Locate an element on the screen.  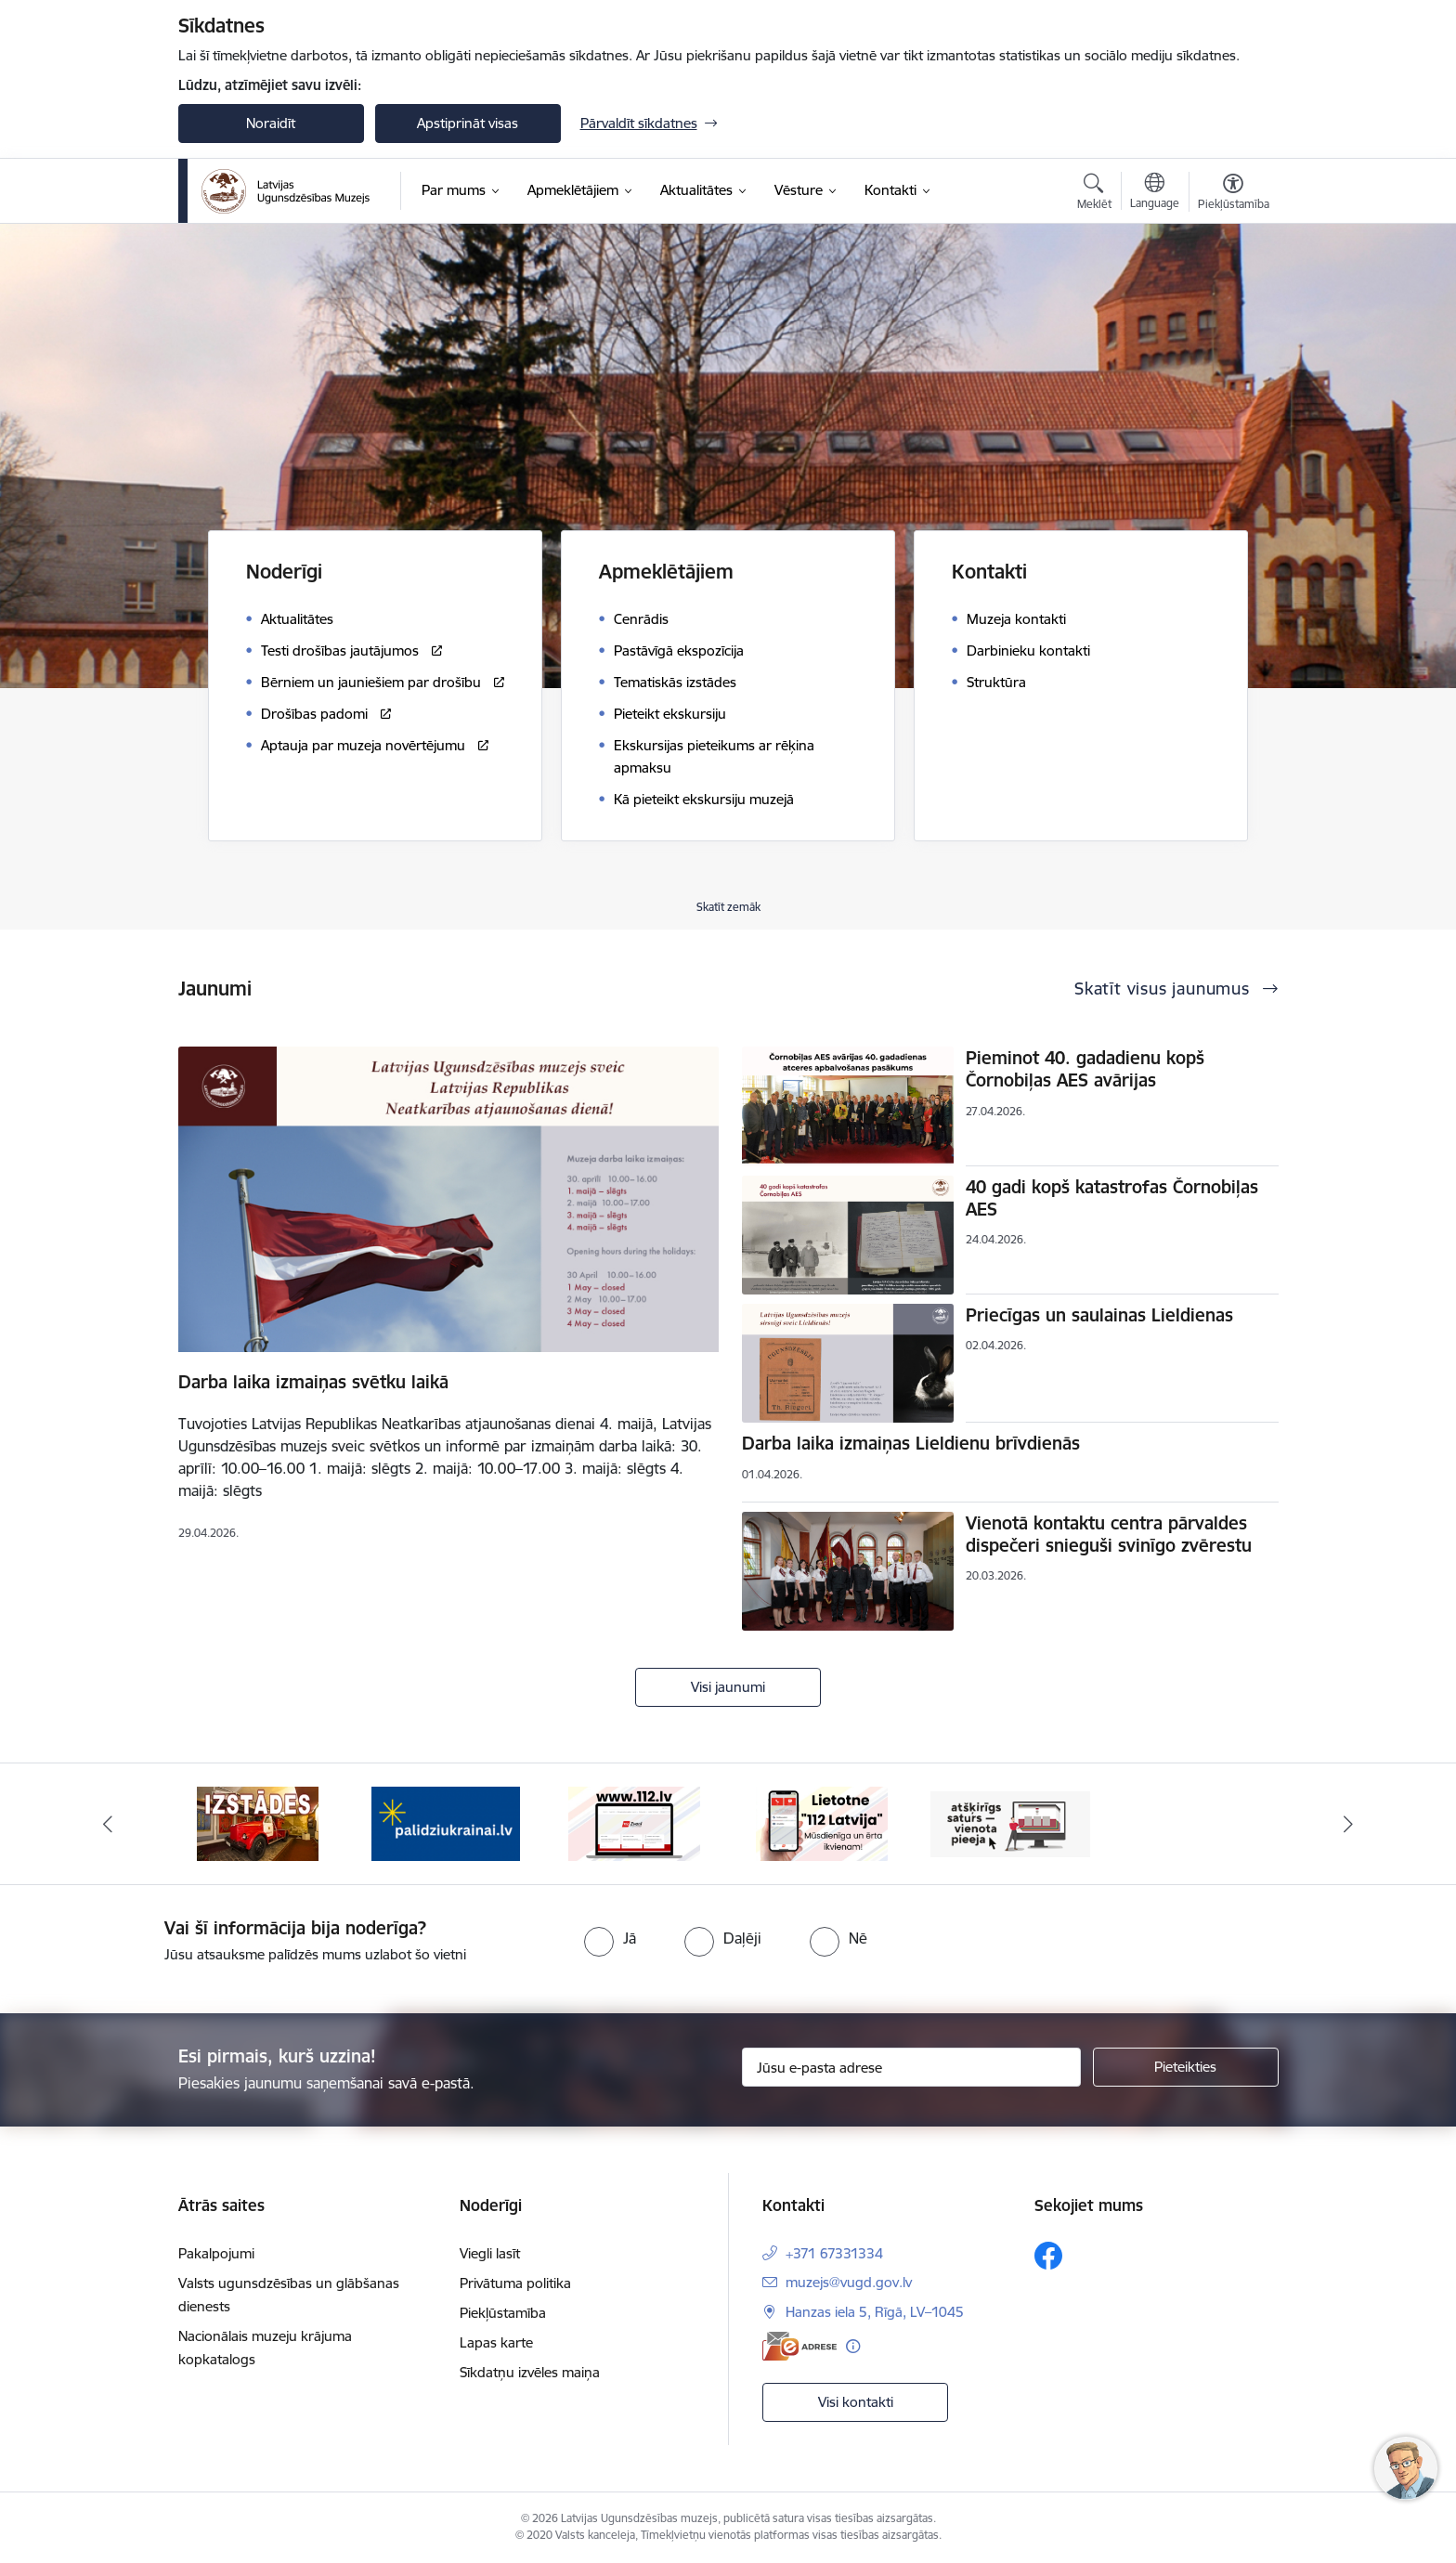
[Banneris 1 no 5: Valsts un pašvaldību iestāžu tīmekļvietņu vienotā platforma] is located at coordinates (1010, 1822).